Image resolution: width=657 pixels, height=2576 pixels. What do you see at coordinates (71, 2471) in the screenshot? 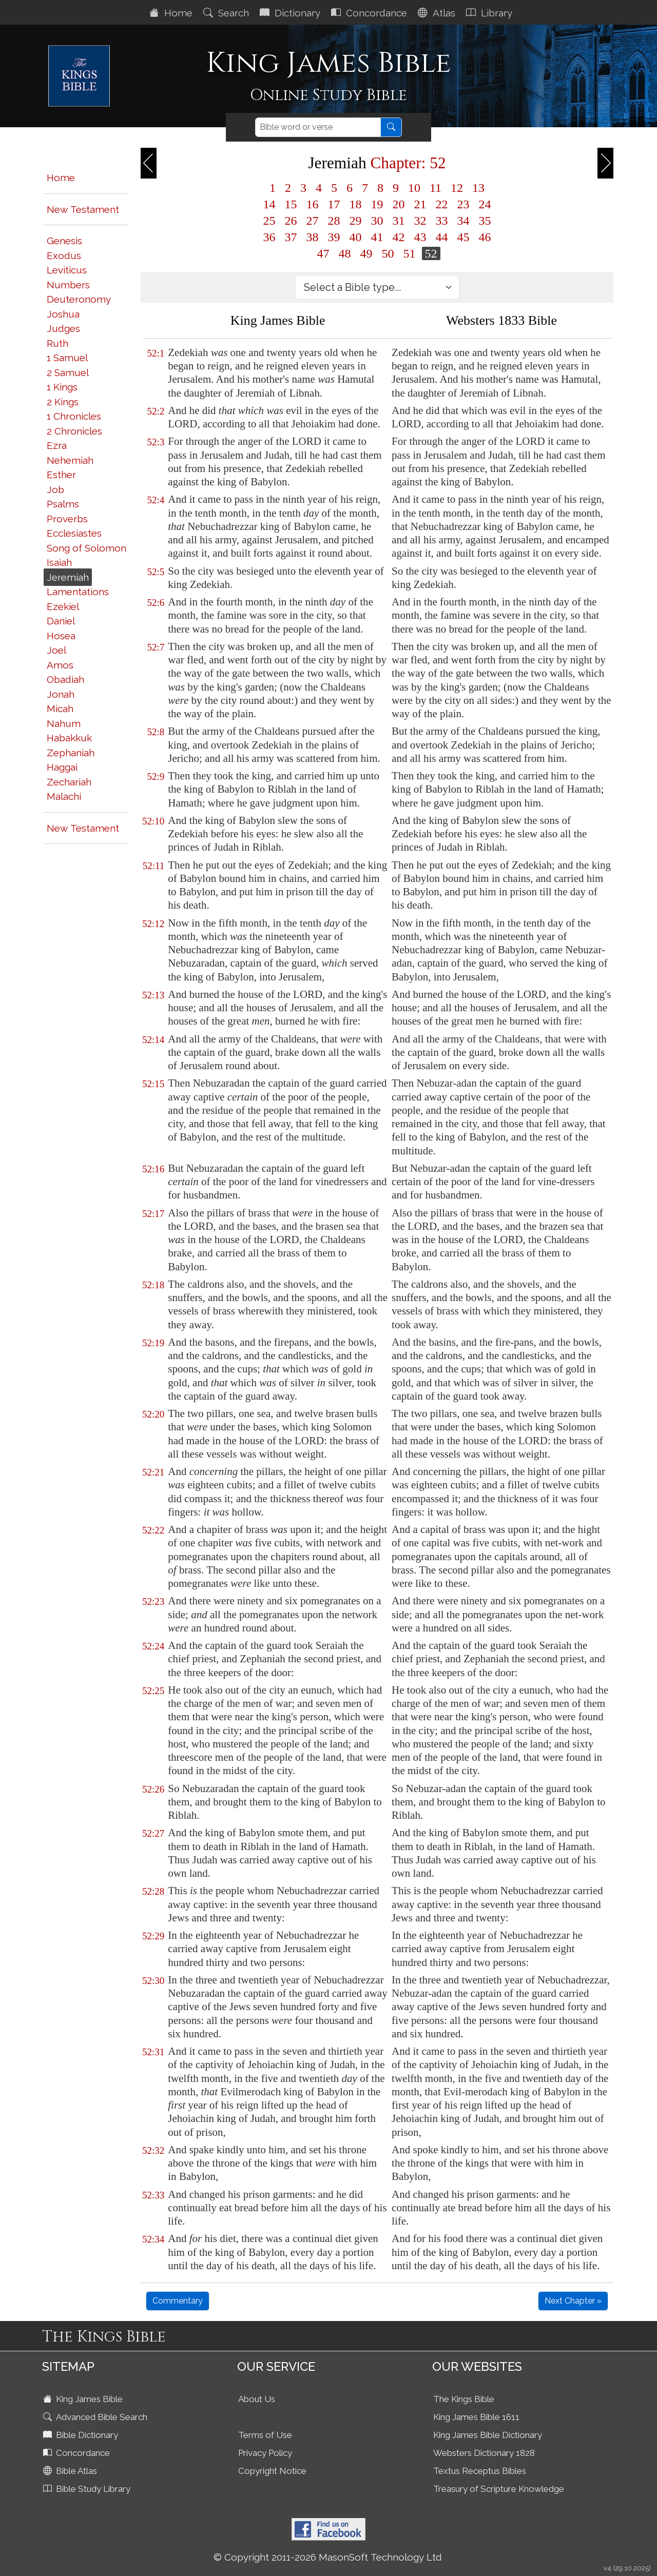
I see `Bible Atlas` at bounding box center [71, 2471].